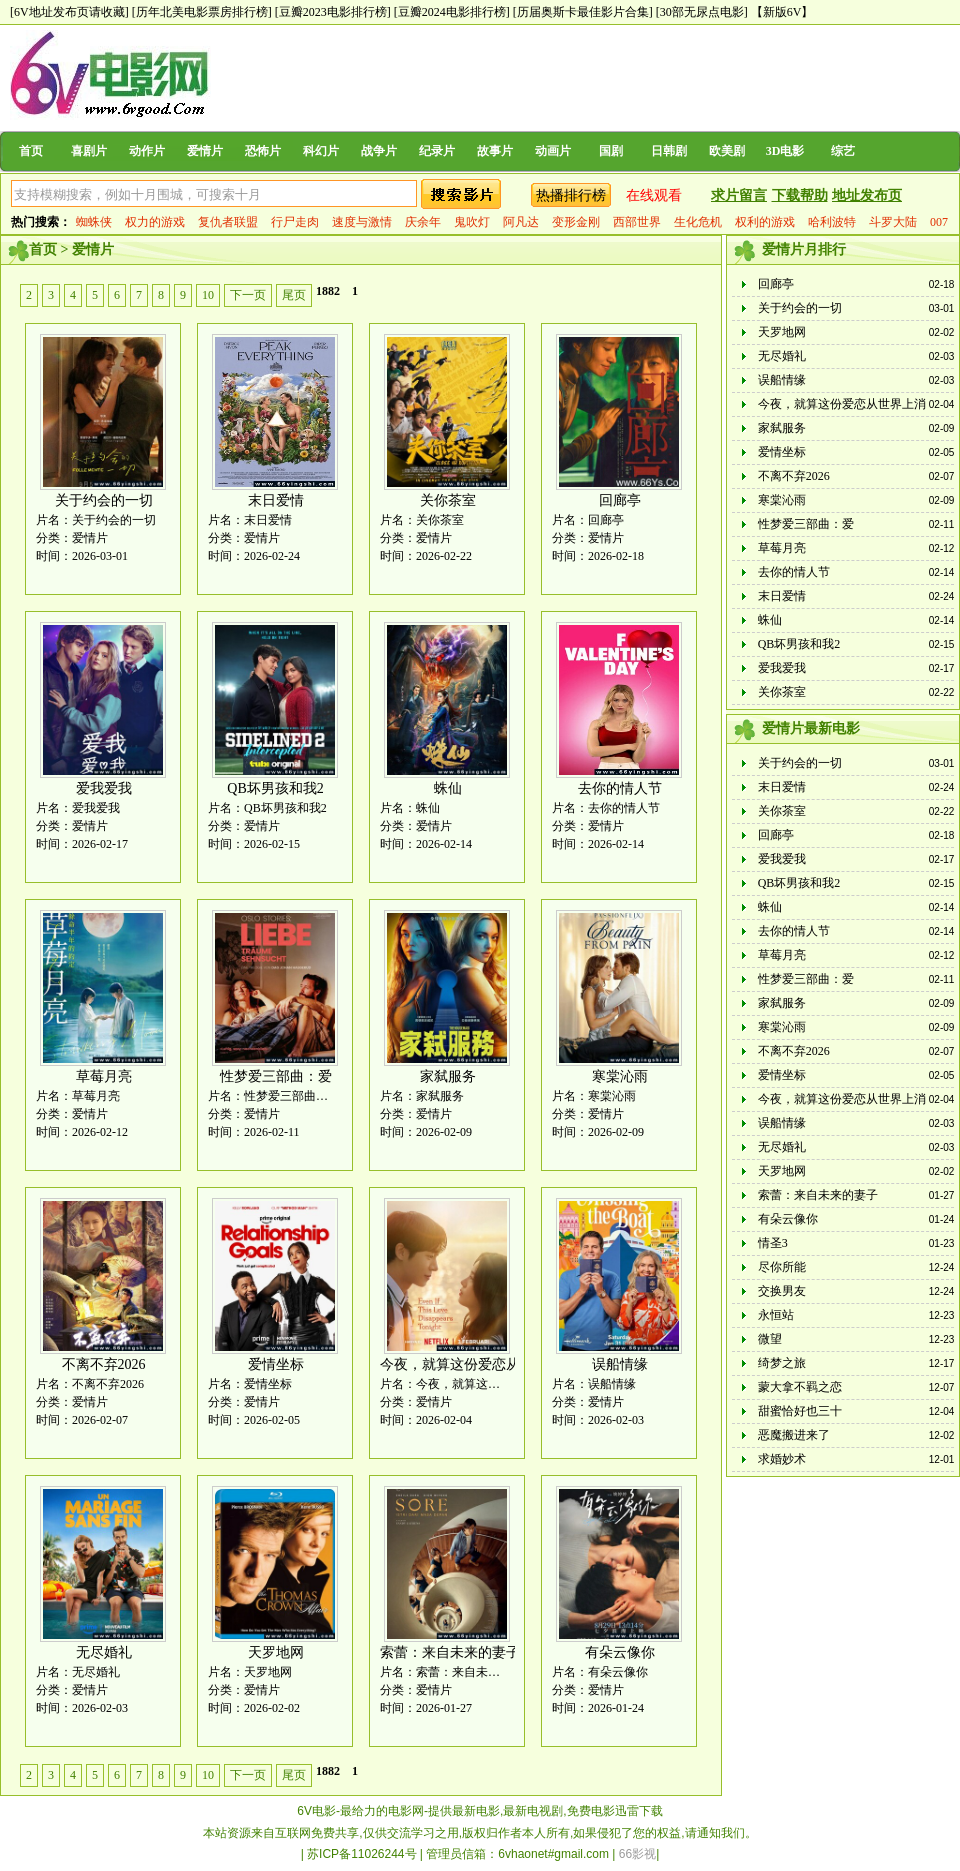 The image size is (960, 1871). What do you see at coordinates (739, 195) in the screenshot?
I see `求片留言` at bounding box center [739, 195].